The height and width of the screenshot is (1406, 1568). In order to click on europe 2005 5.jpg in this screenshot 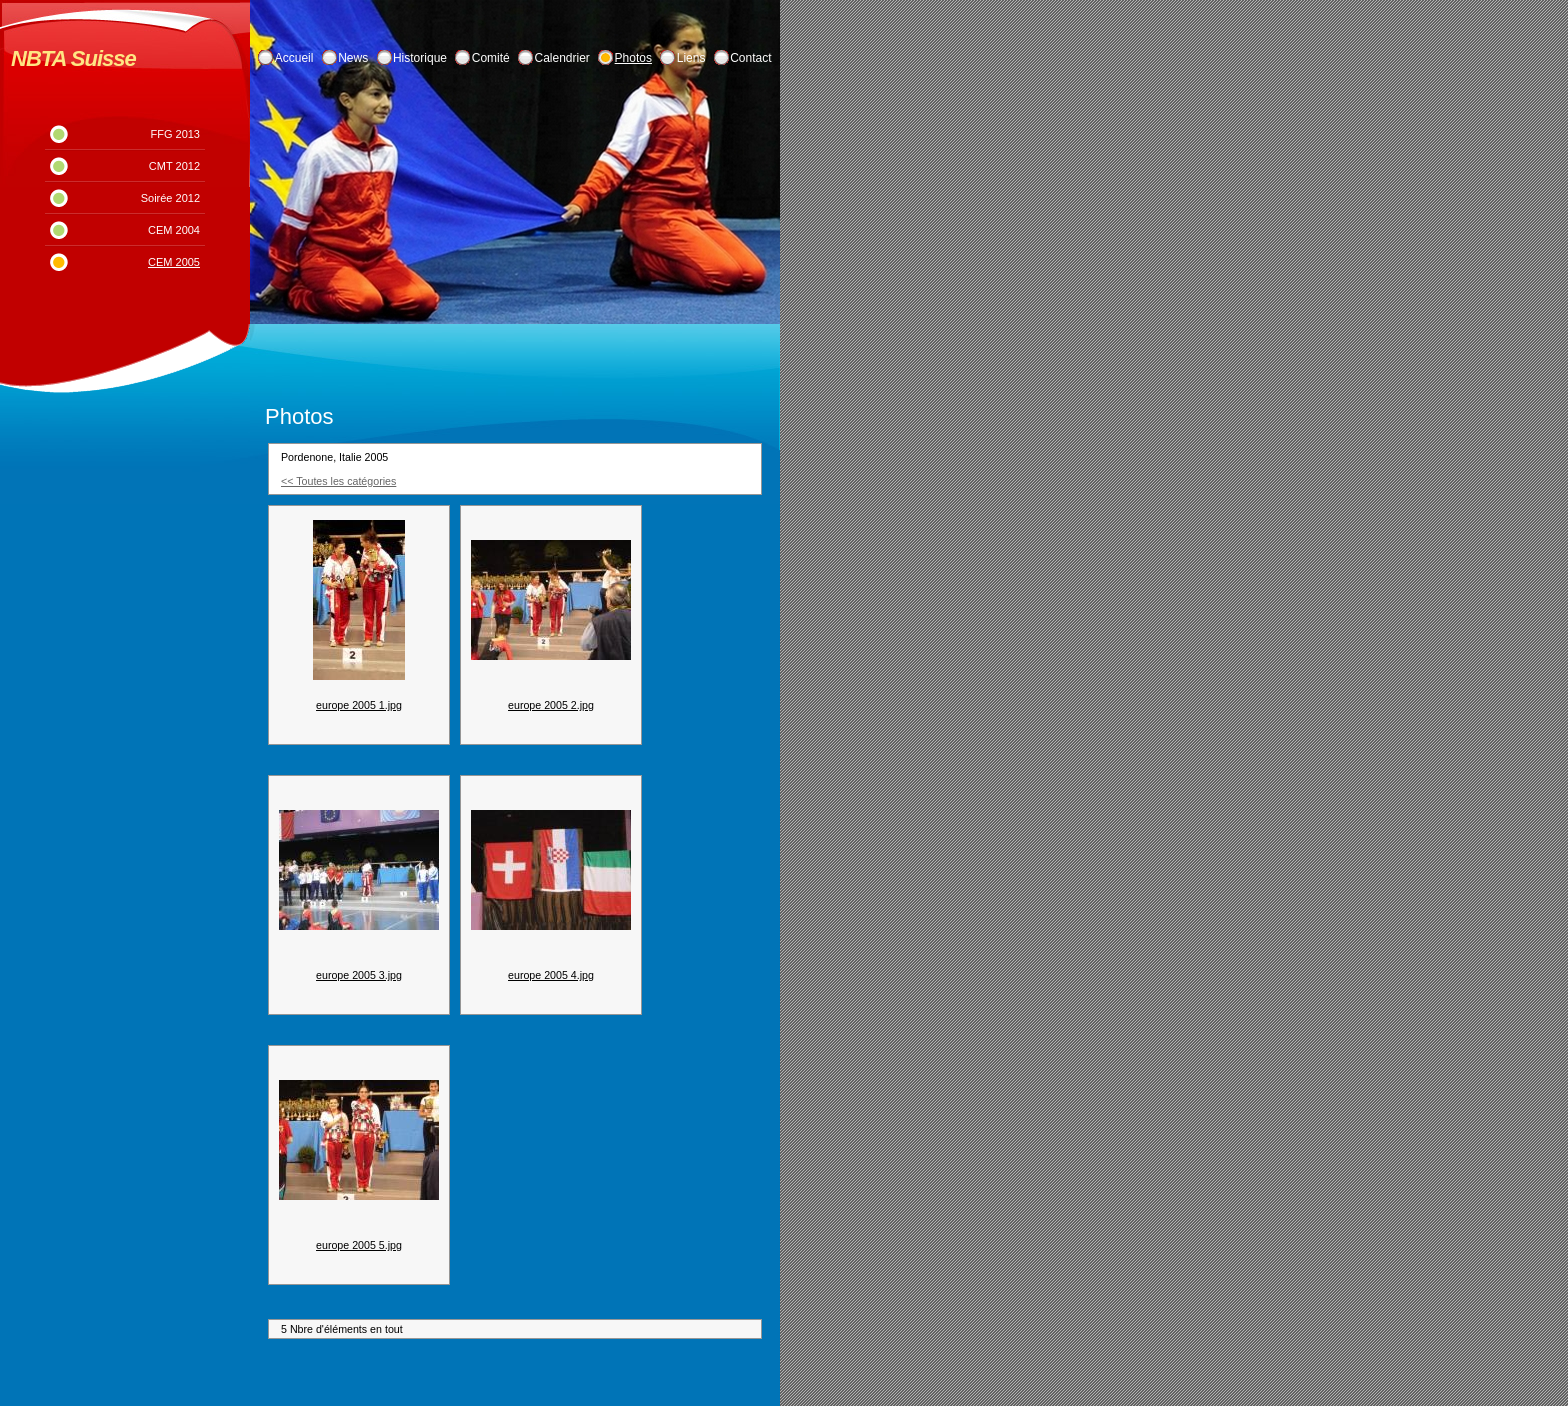, I will do `click(359, 1245)`.